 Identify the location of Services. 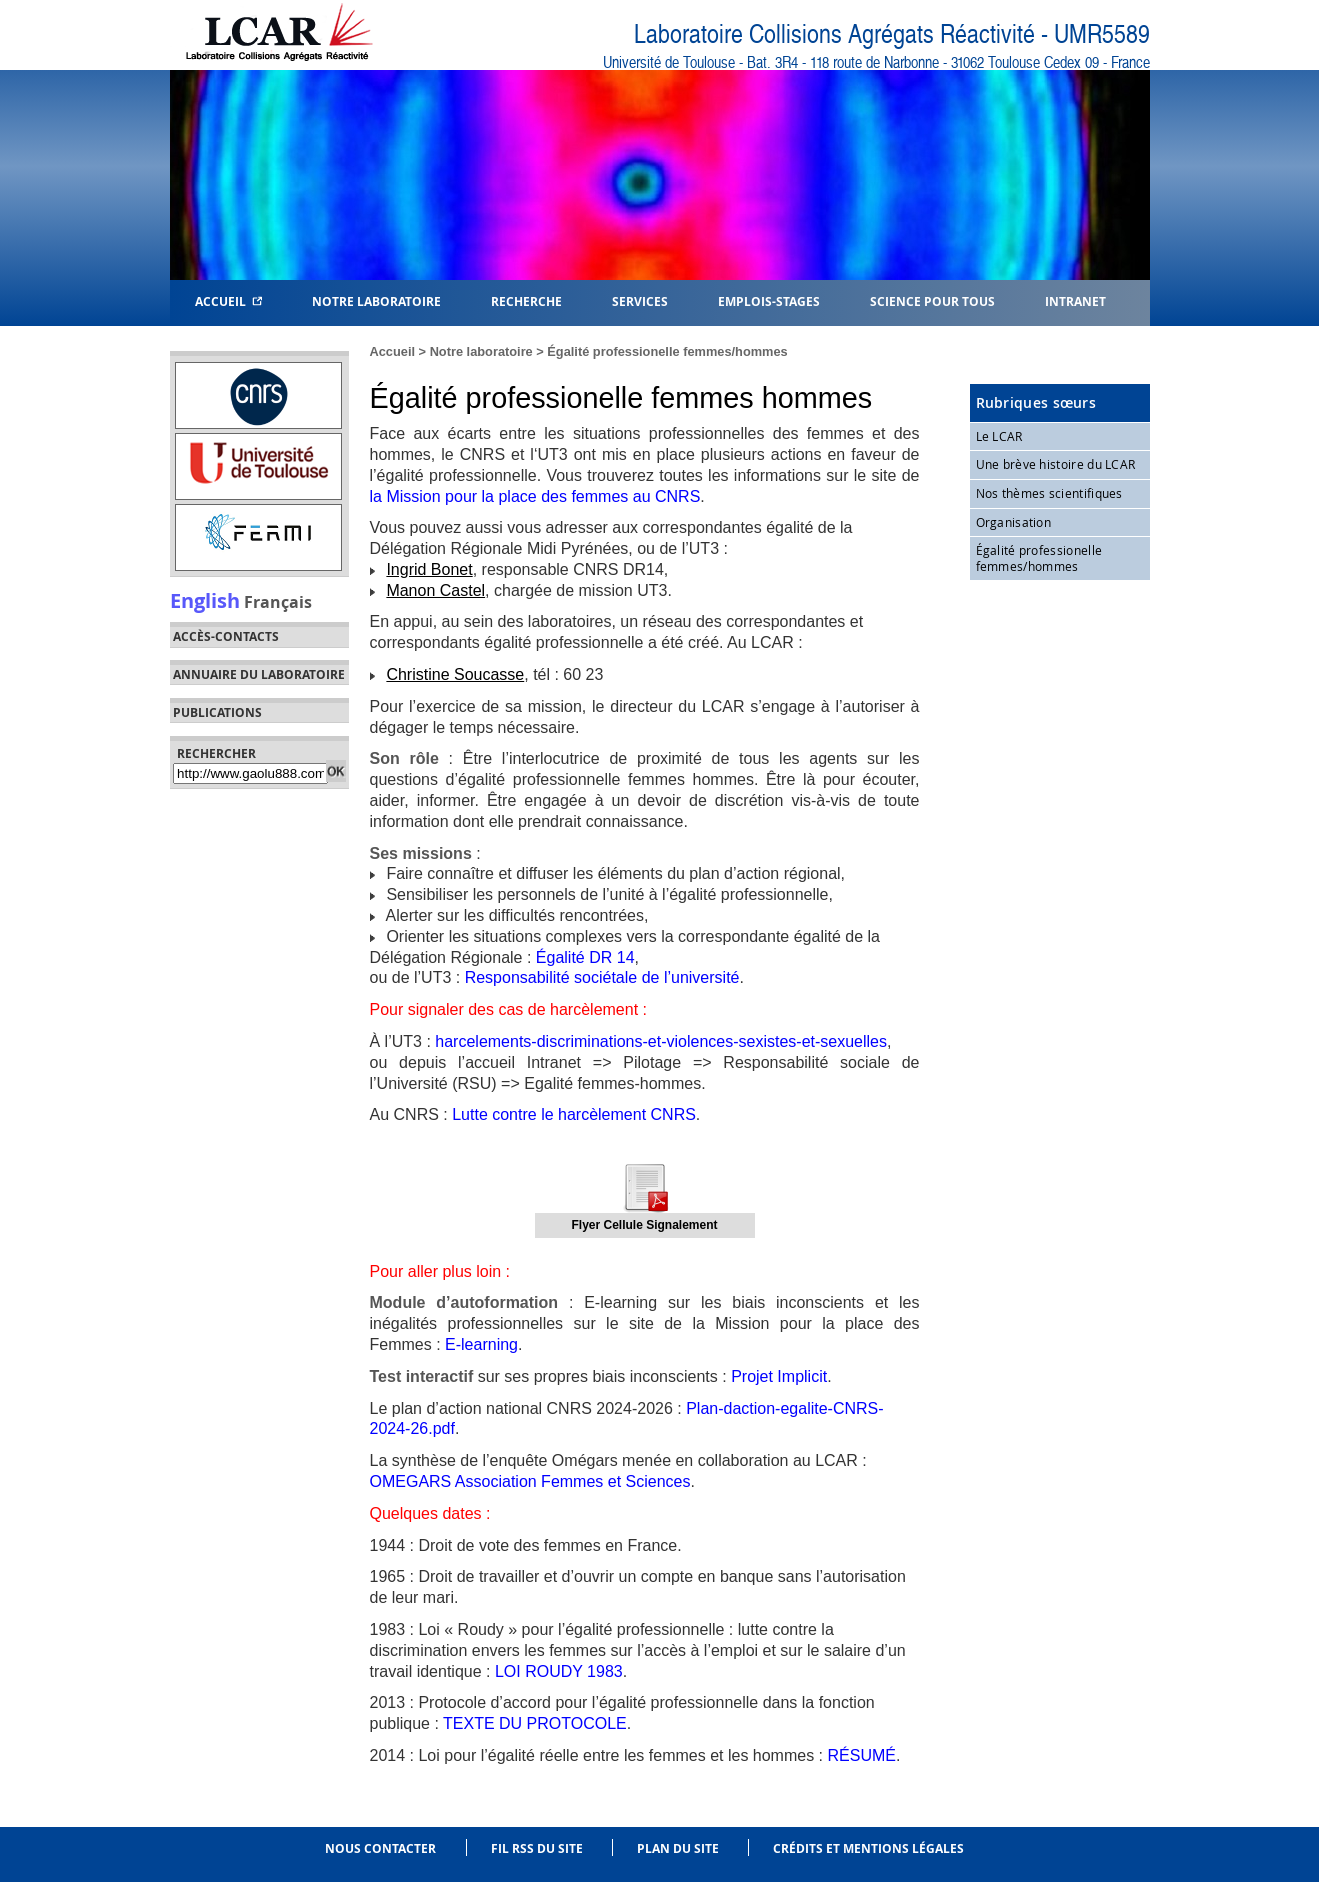
(640, 300).